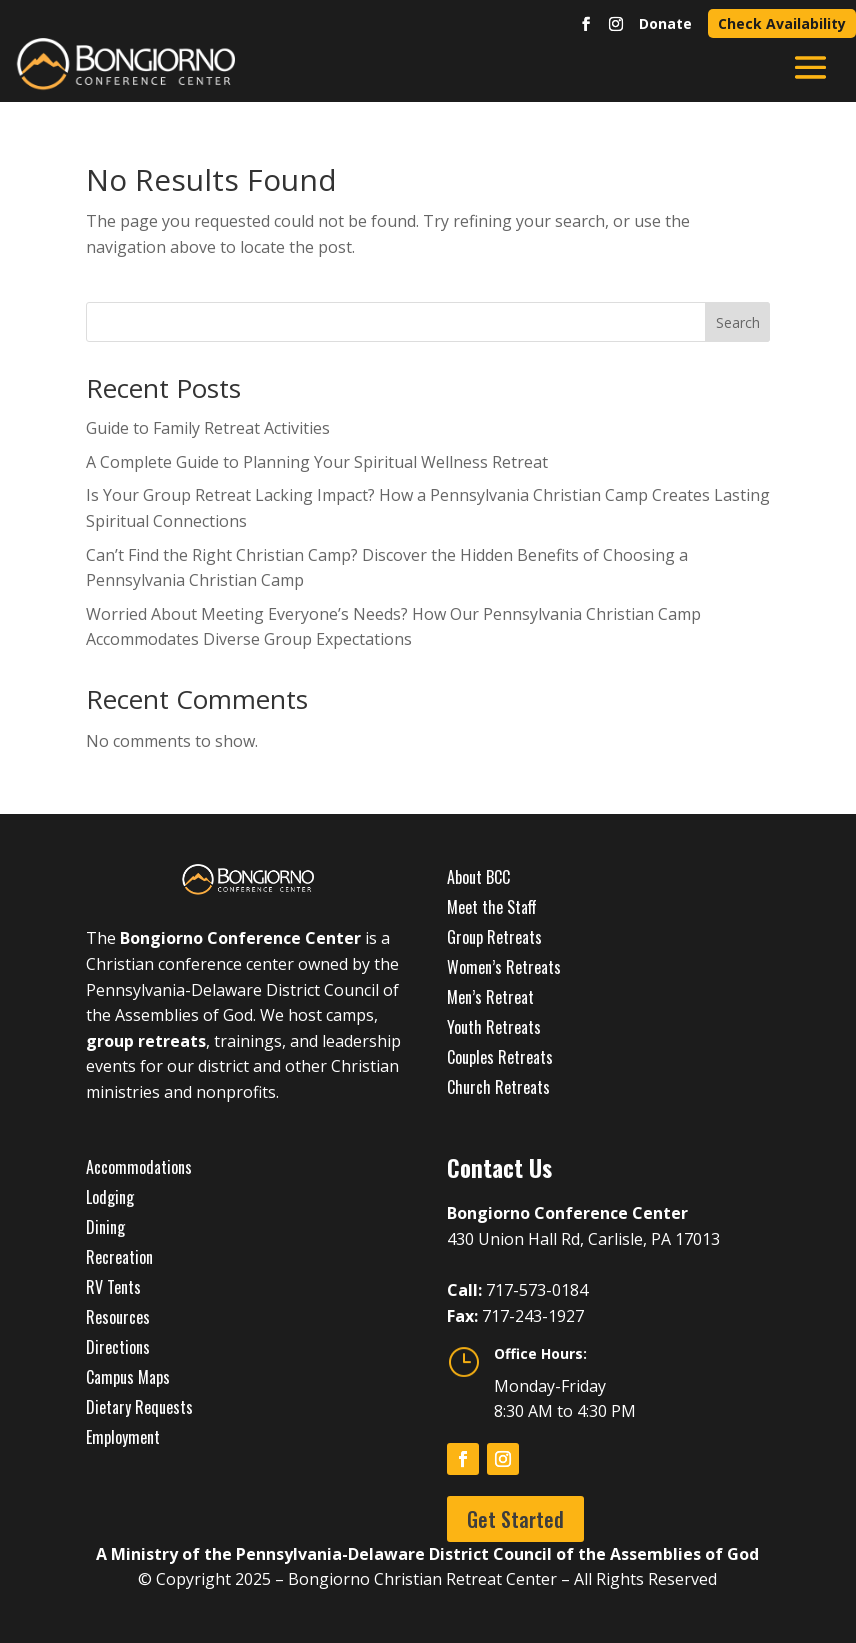  Describe the element at coordinates (537, 1290) in the screenshot. I see `717-573-0184` at that location.